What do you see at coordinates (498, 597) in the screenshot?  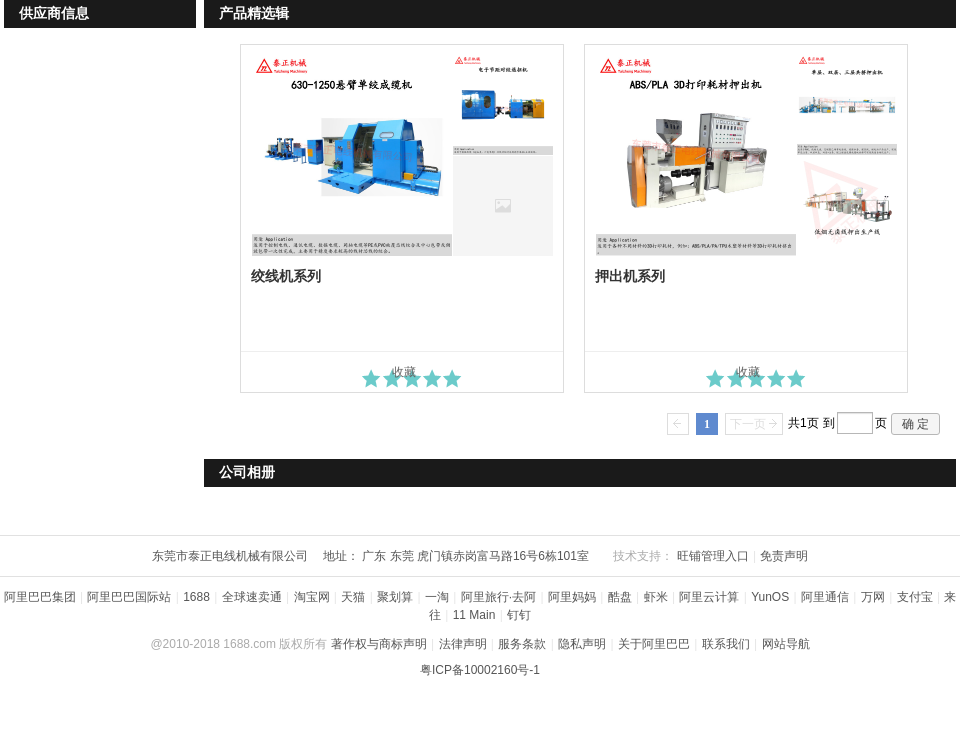 I see `阿里旅行·去阿` at bounding box center [498, 597].